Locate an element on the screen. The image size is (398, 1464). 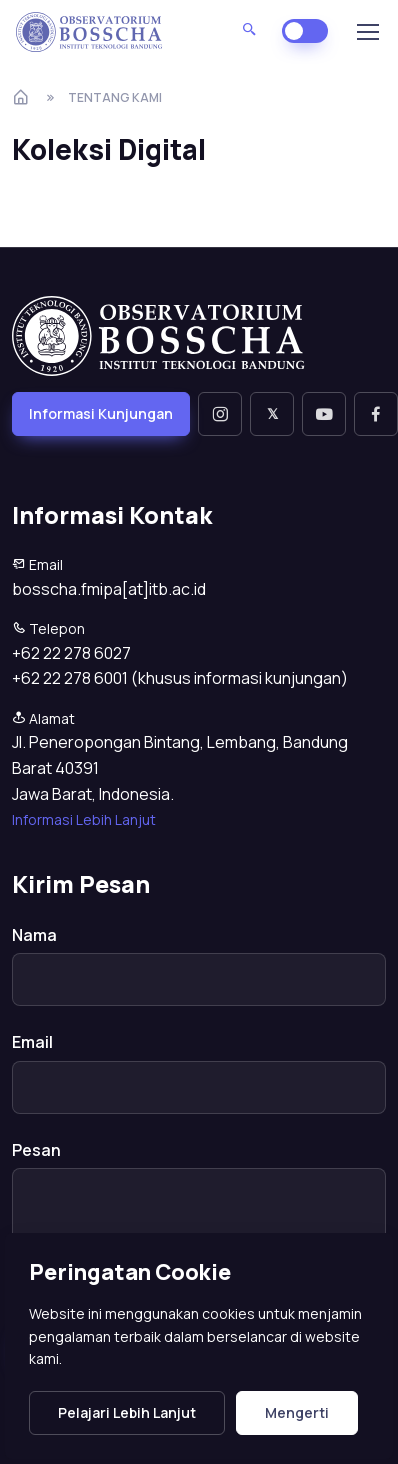
Pelajari Lebih Lanjut is located at coordinates (127, 1412).